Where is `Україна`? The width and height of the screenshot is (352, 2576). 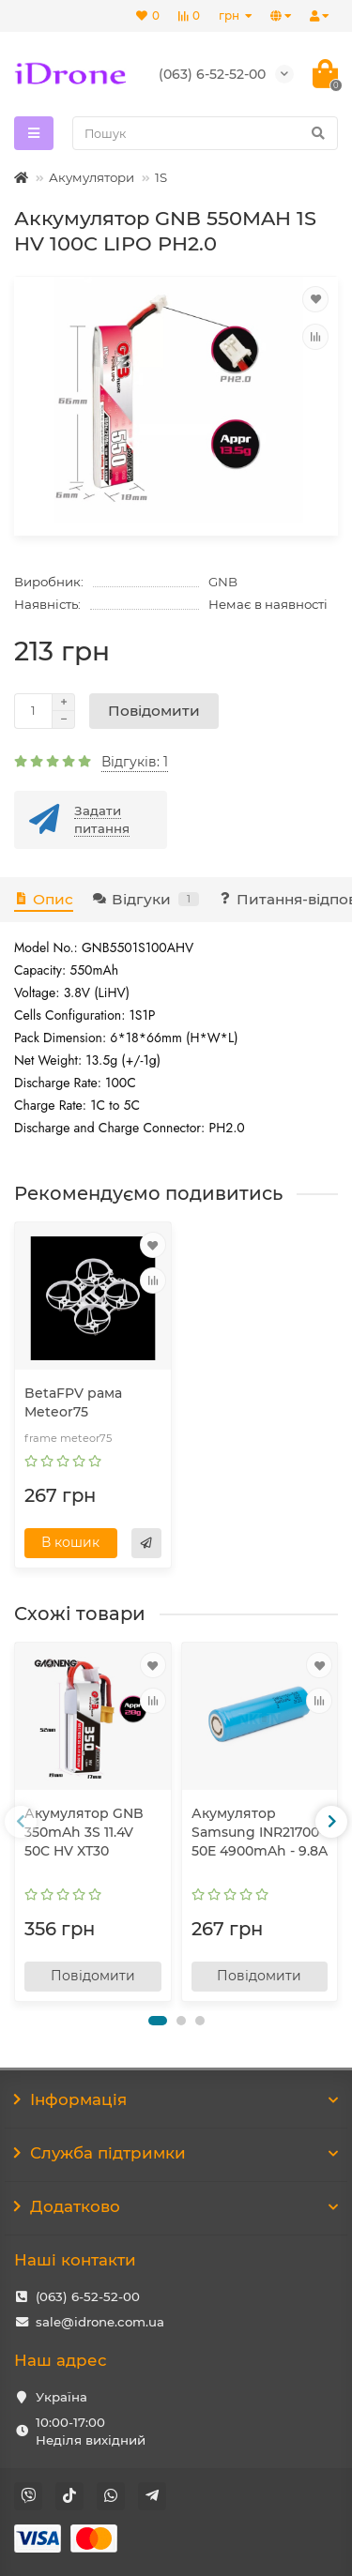 Україна is located at coordinates (61, 2396).